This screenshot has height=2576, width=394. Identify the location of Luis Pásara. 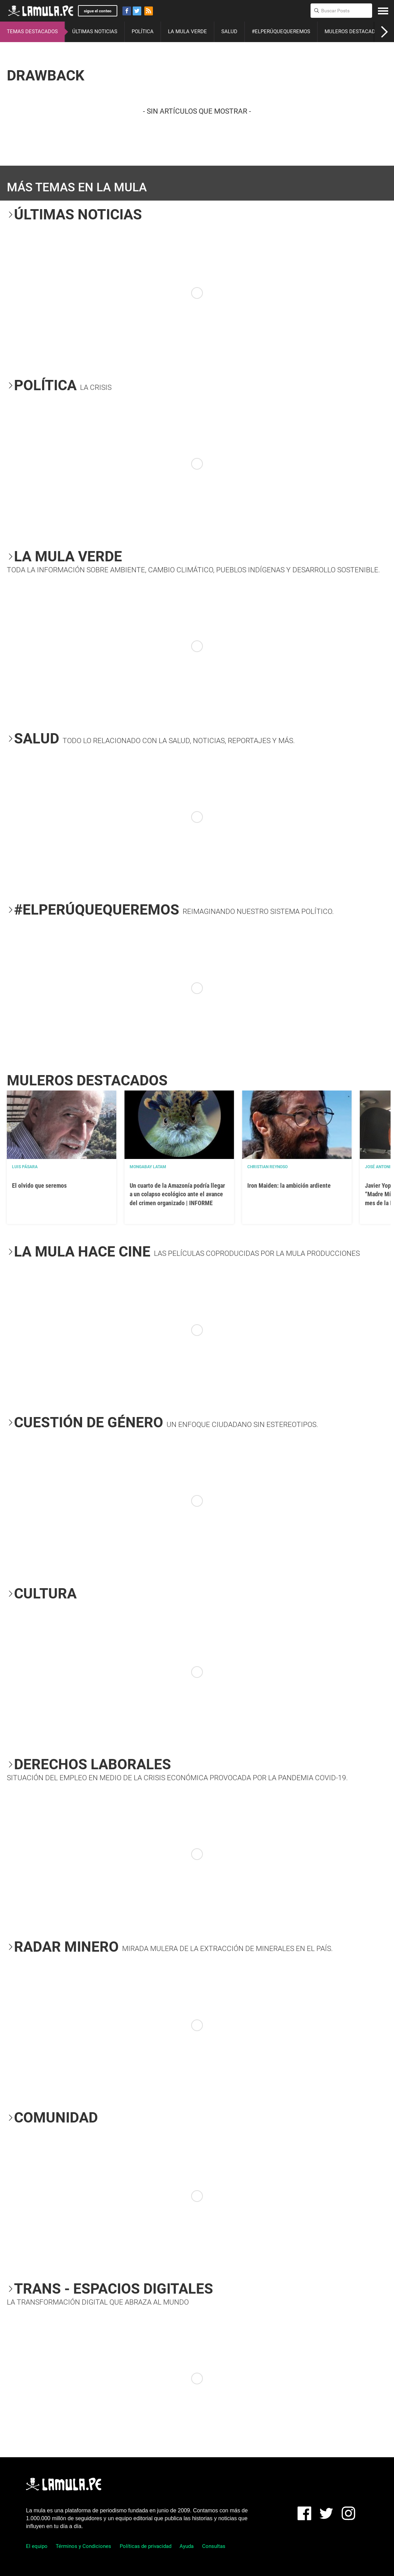
(25, 1166).